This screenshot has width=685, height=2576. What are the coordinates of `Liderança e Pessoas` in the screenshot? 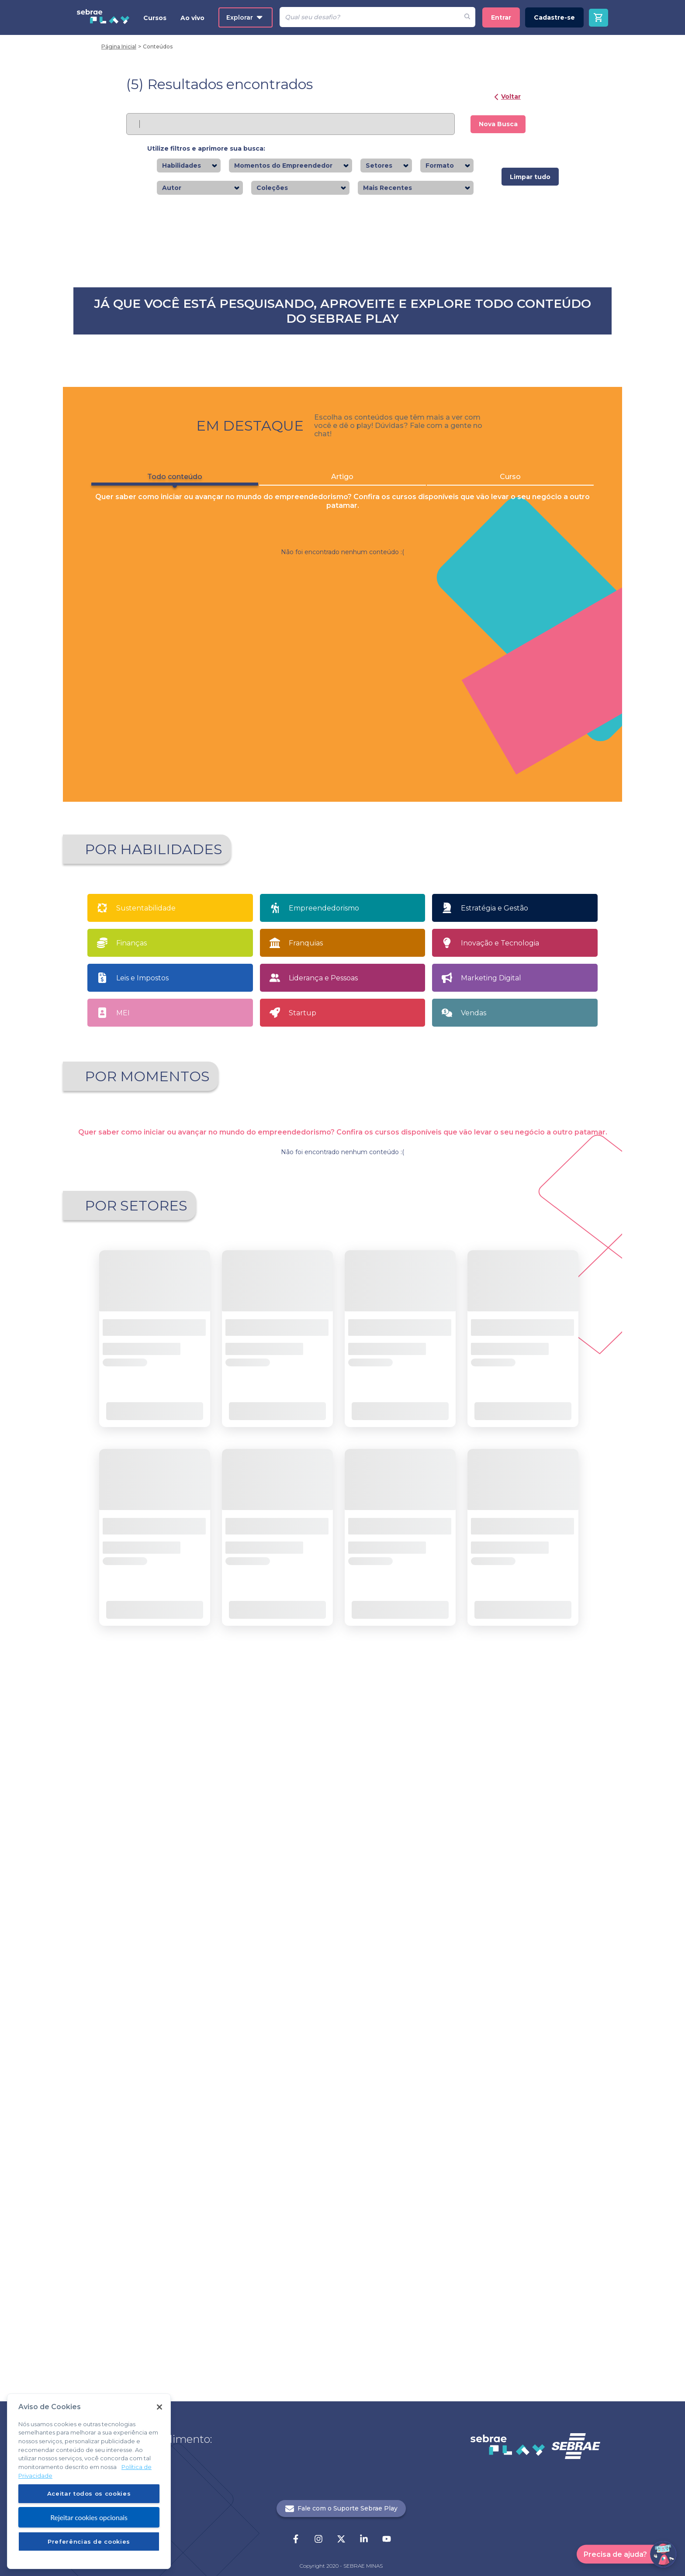 It's located at (323, 1537).